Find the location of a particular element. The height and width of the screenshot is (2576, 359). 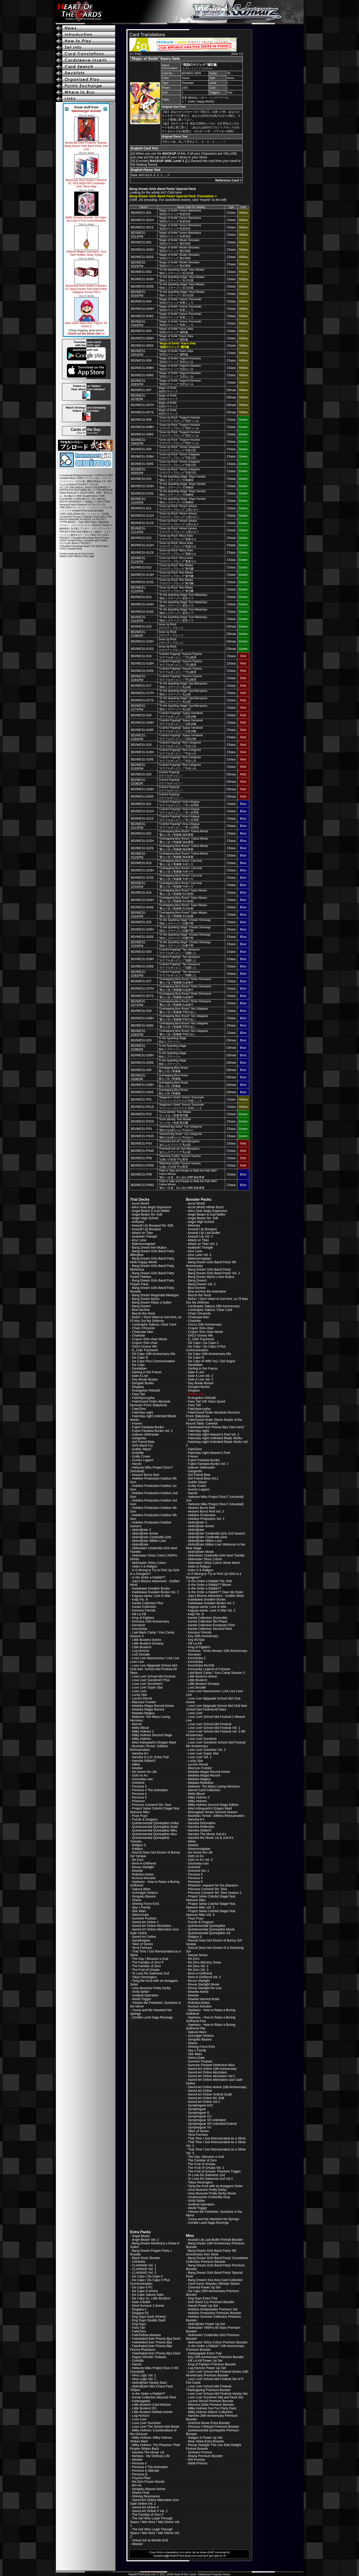

Fate/hollow ataraxia is located at coordinates (146, 2335).